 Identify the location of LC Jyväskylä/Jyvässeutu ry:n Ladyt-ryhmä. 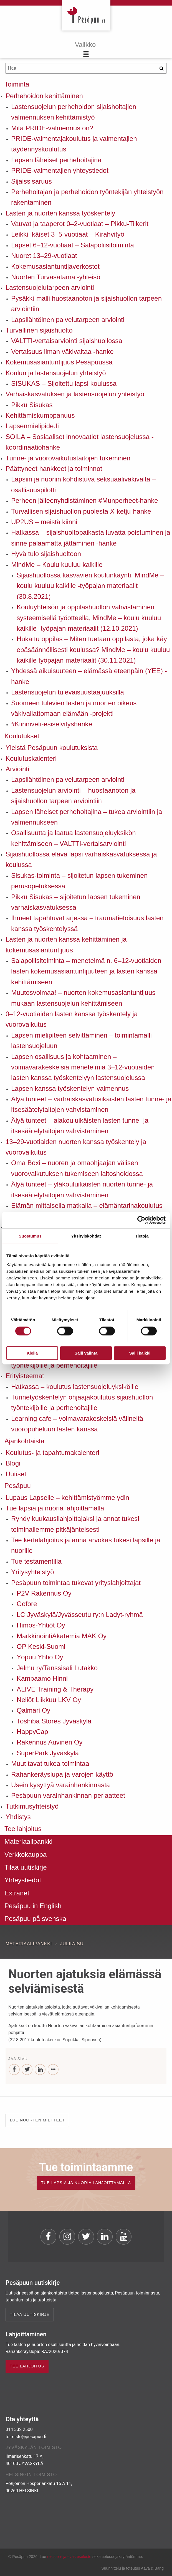
(80, 1614).